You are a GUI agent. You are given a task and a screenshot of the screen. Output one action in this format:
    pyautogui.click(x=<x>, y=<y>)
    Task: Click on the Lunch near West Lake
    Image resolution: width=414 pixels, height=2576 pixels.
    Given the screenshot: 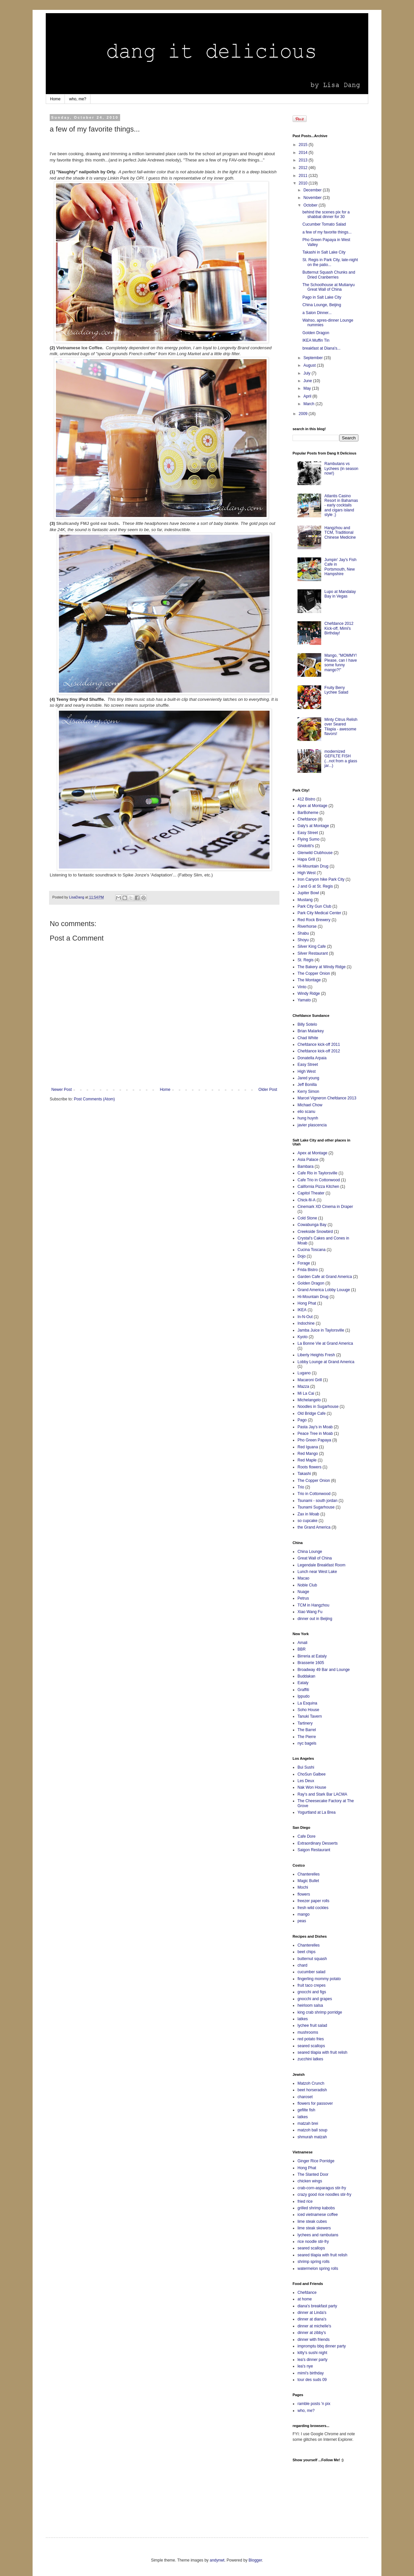 What is the action you would take?
    pyautogui.click(x=317, y=1571)
    